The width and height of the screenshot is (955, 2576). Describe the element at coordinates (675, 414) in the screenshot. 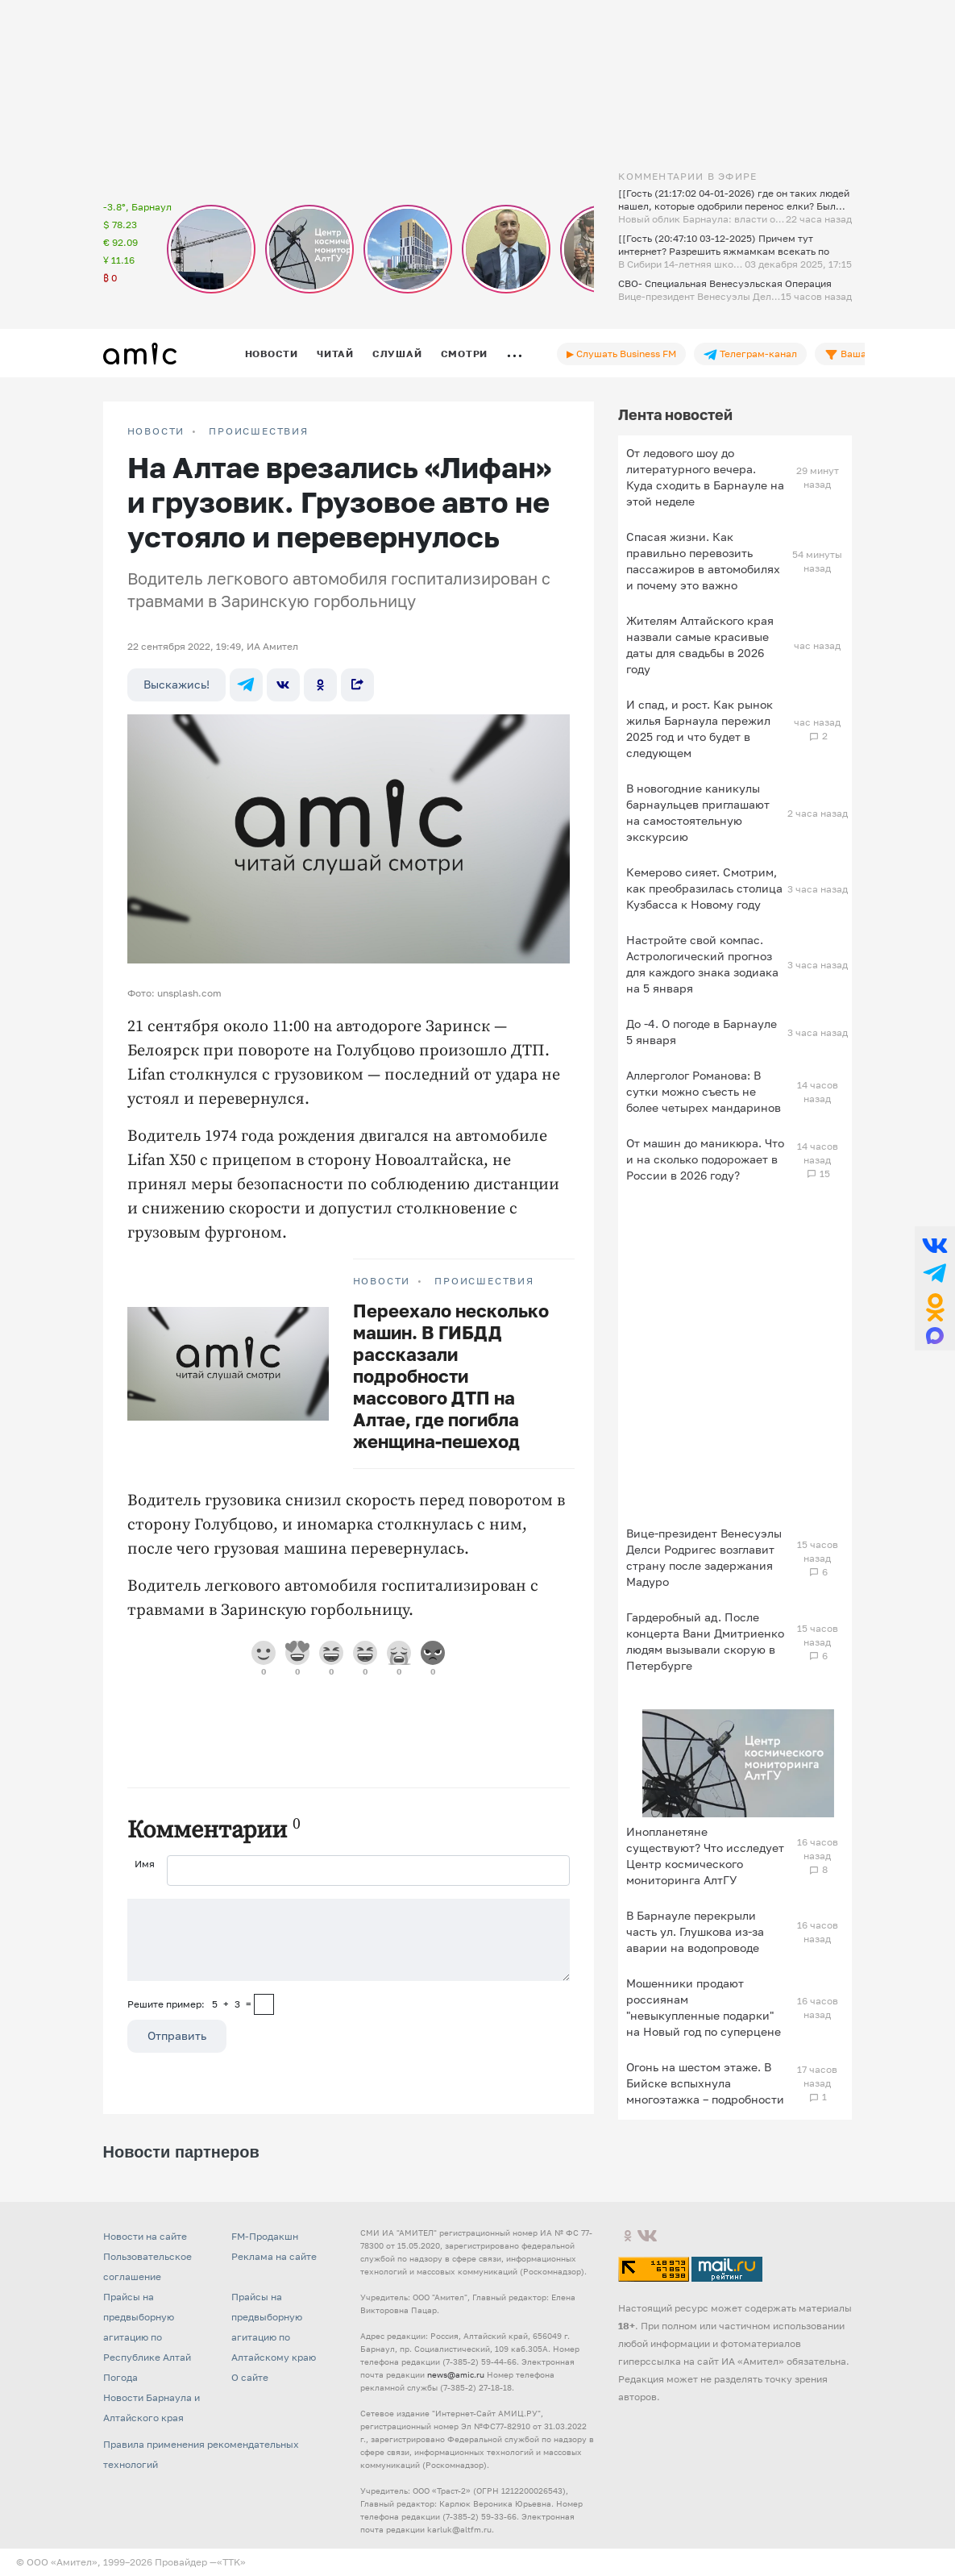

I see `Лента новостей` at that location.